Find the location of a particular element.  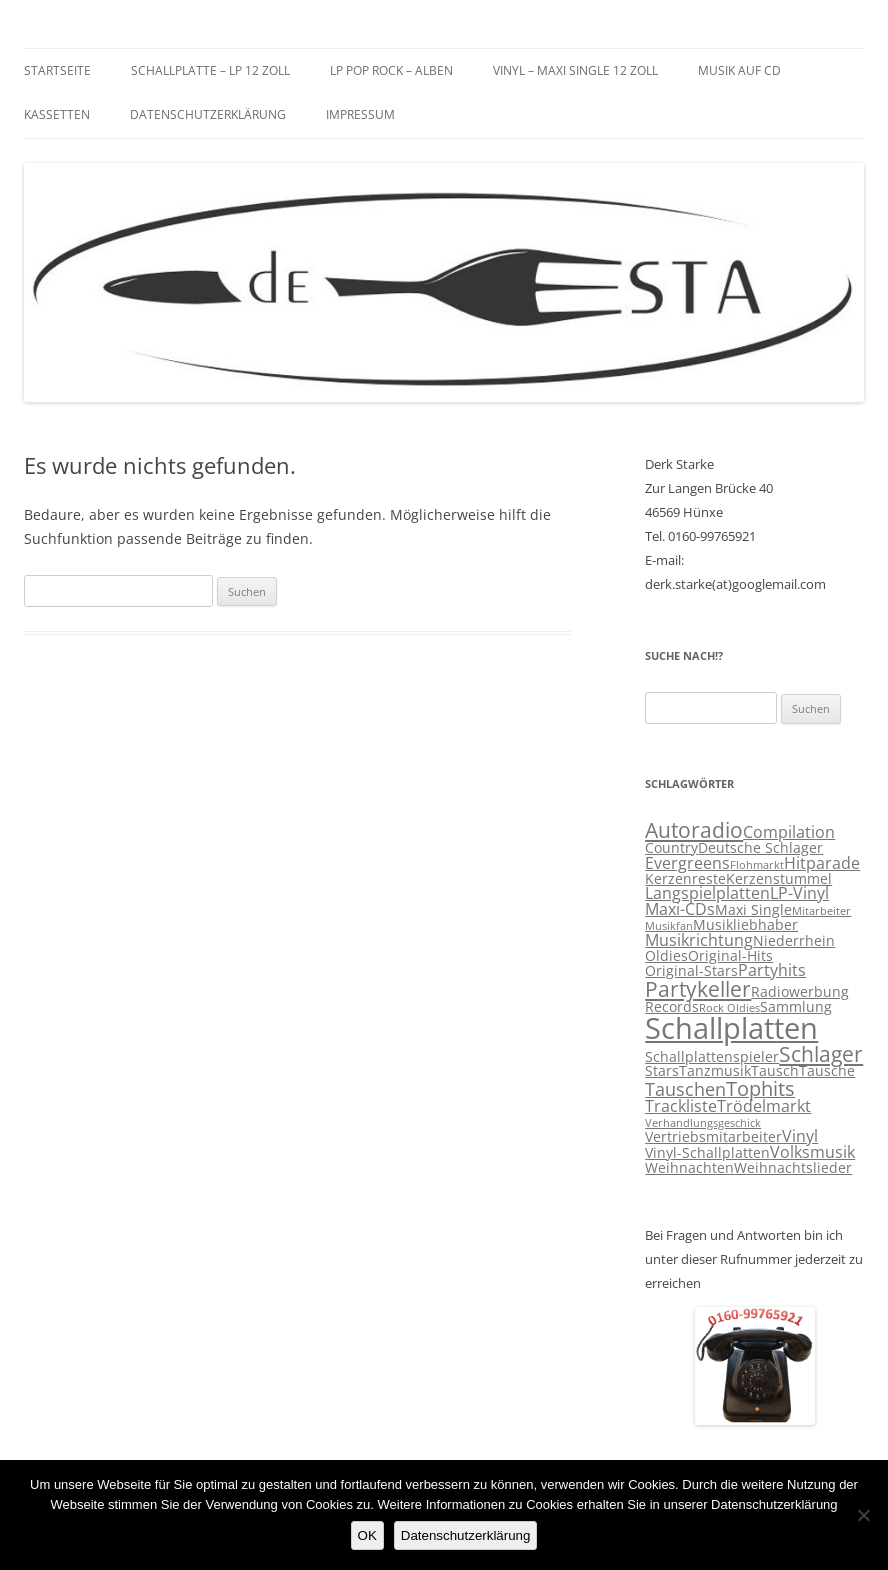

Musik auf CD is located at coordinates (739, 70).